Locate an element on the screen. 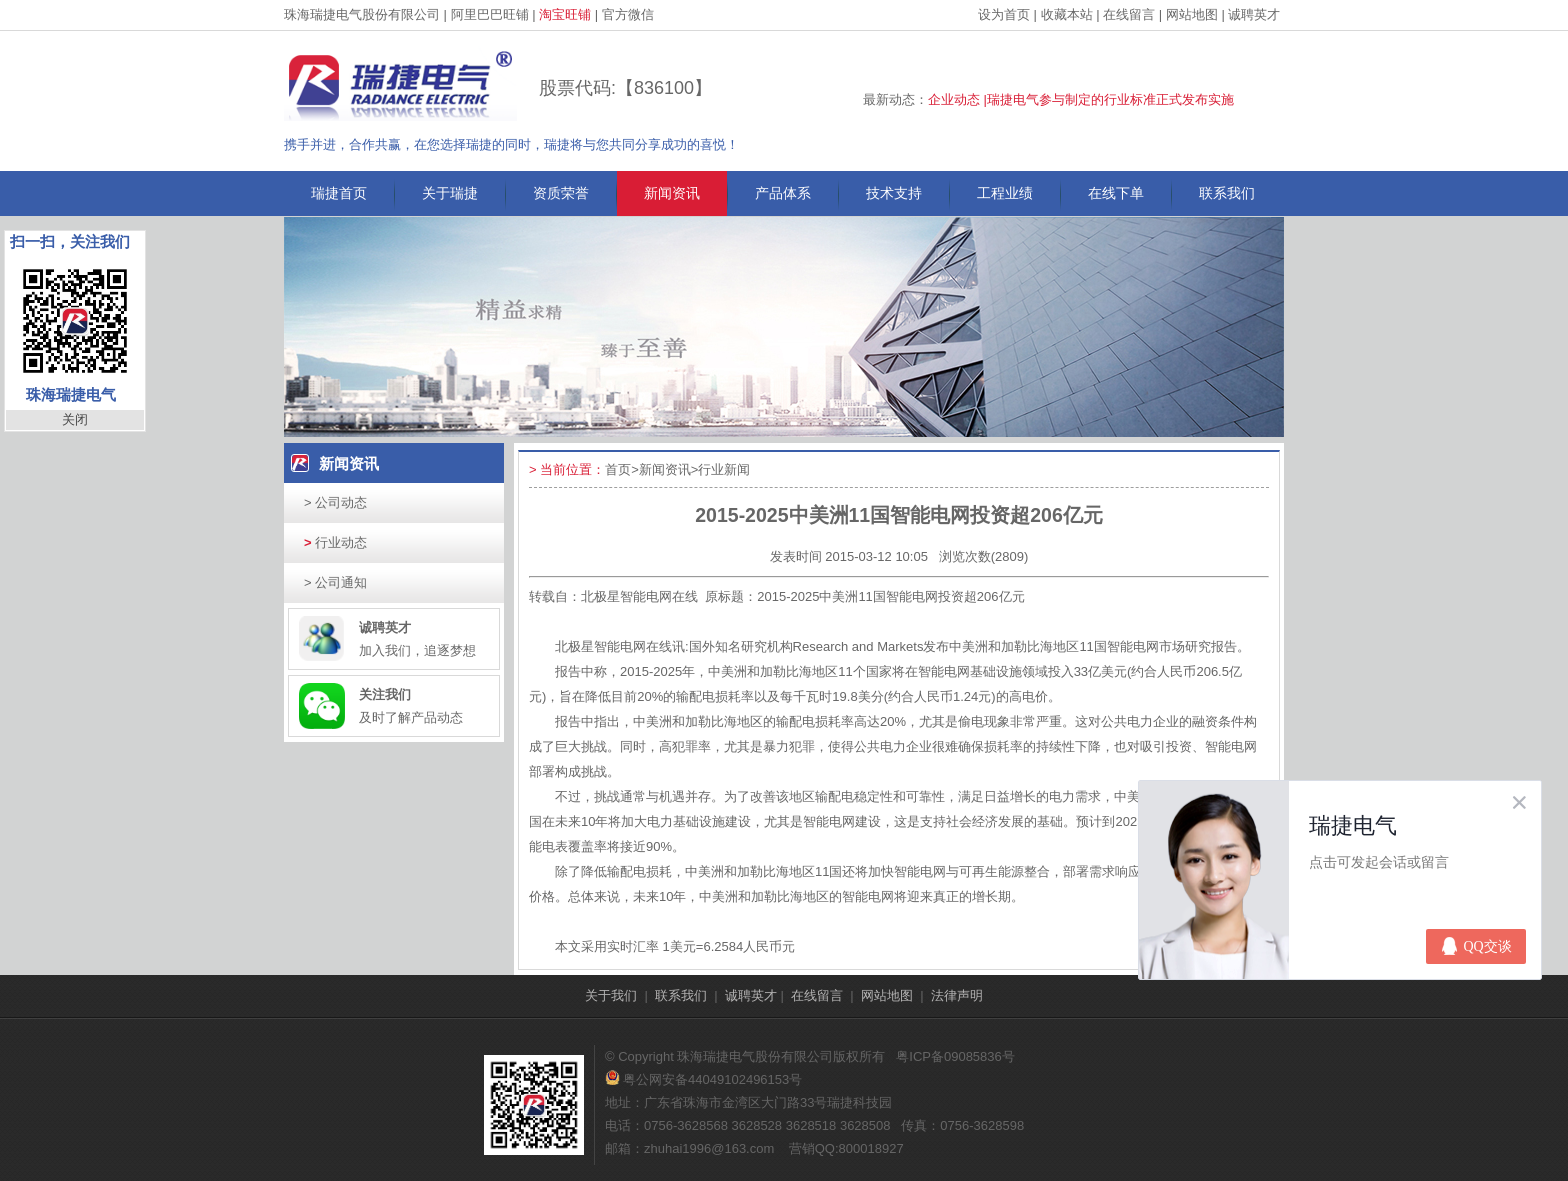 The image size is (1568, 1181). 淘宝旺铺 is located at coordinates (565, 14).